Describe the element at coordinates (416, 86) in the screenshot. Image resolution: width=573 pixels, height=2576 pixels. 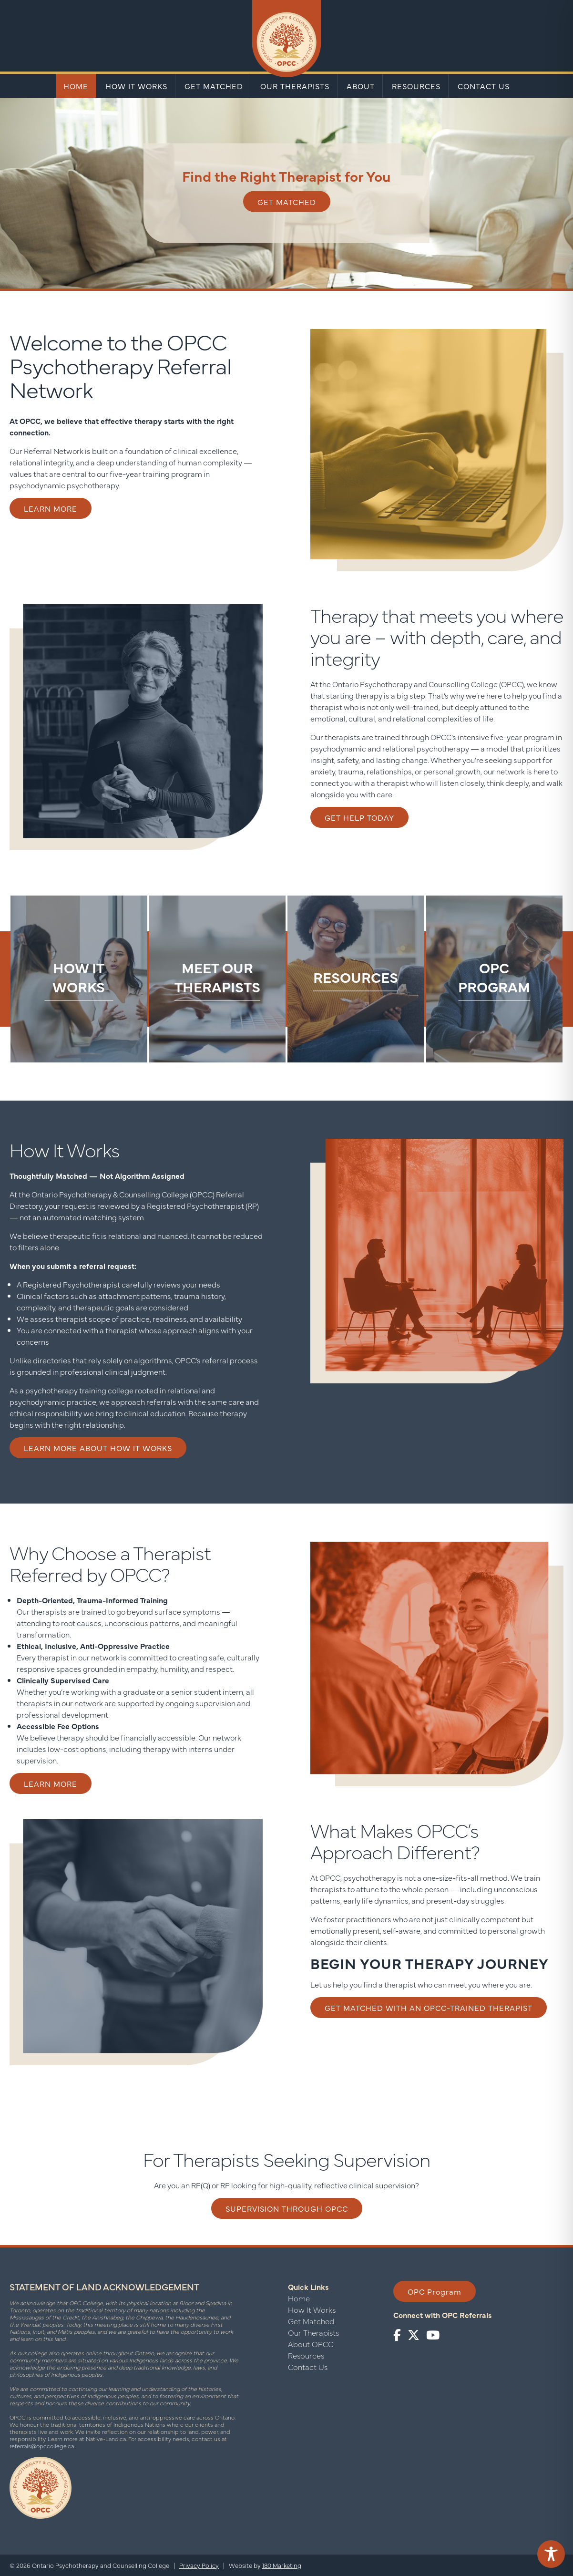
I see `Resources` at that location.